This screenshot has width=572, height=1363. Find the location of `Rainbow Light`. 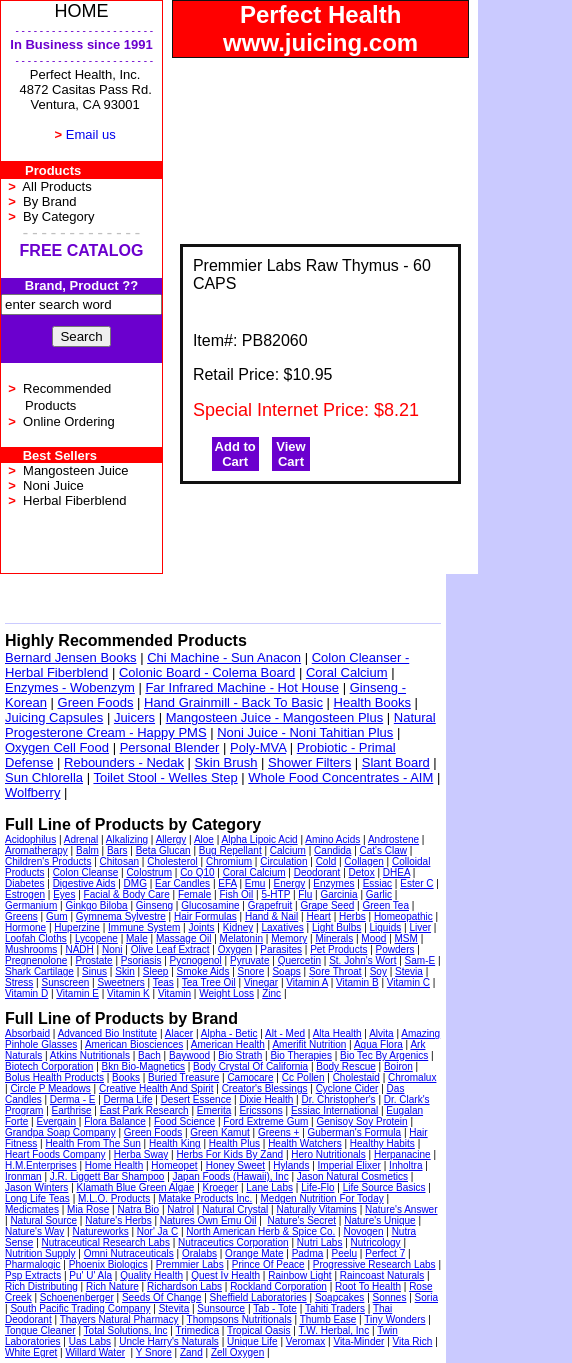

Rainbow Light is located at coordinates (299, 1275).